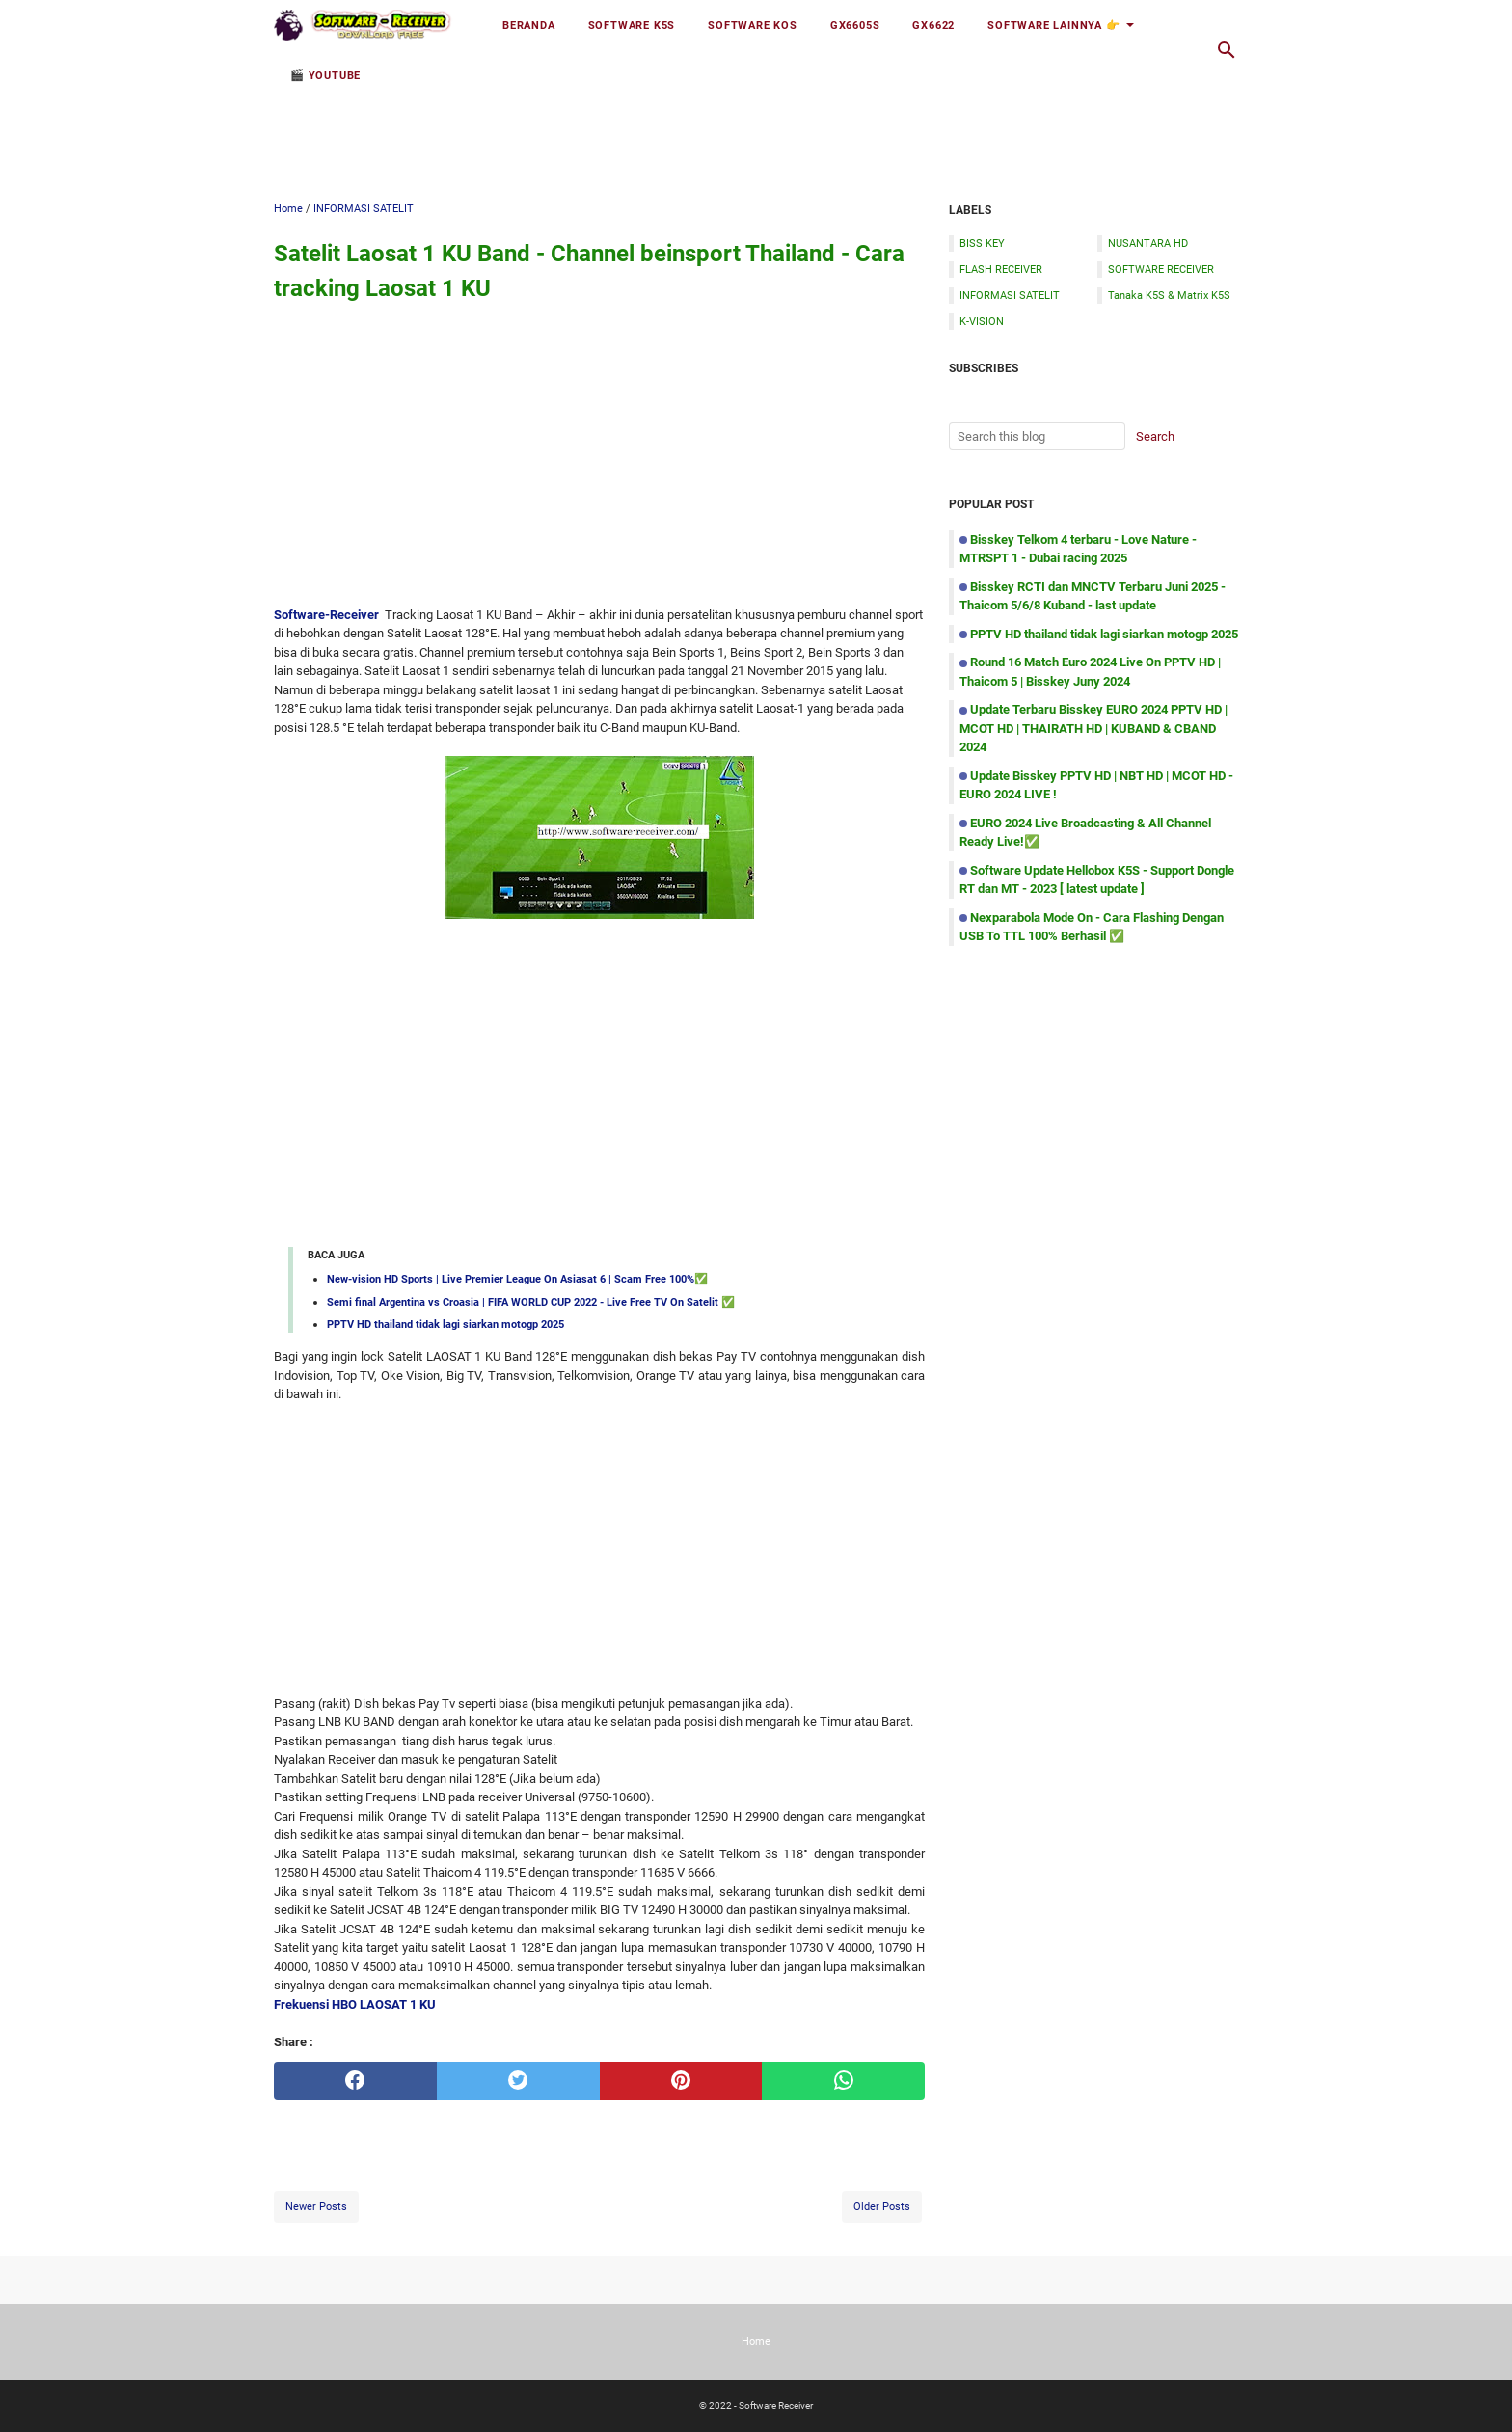  Describe the element at coordinates (982, 243) in the screenshot. I see `BISS KEY` at that location.